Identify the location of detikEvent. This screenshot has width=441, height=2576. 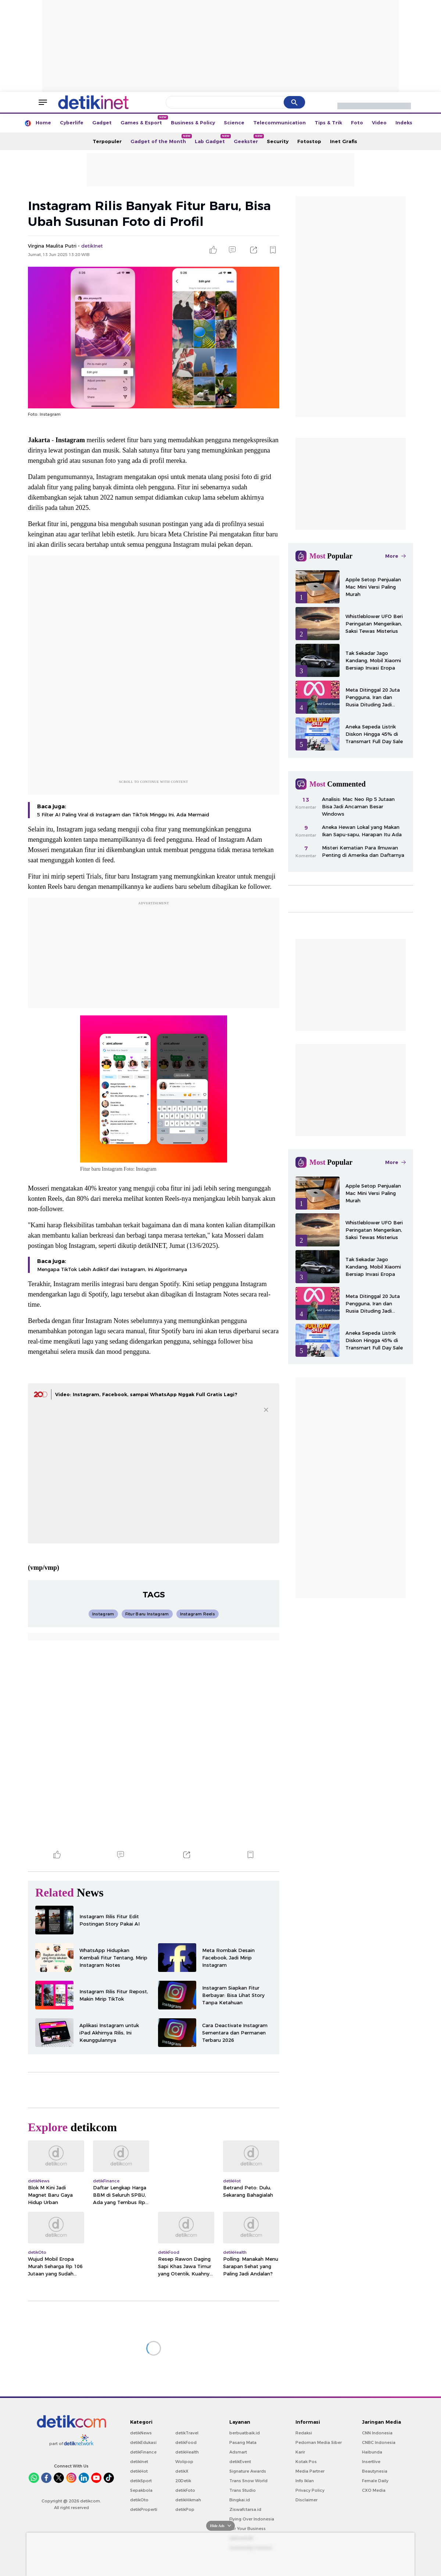
(240, 2461).